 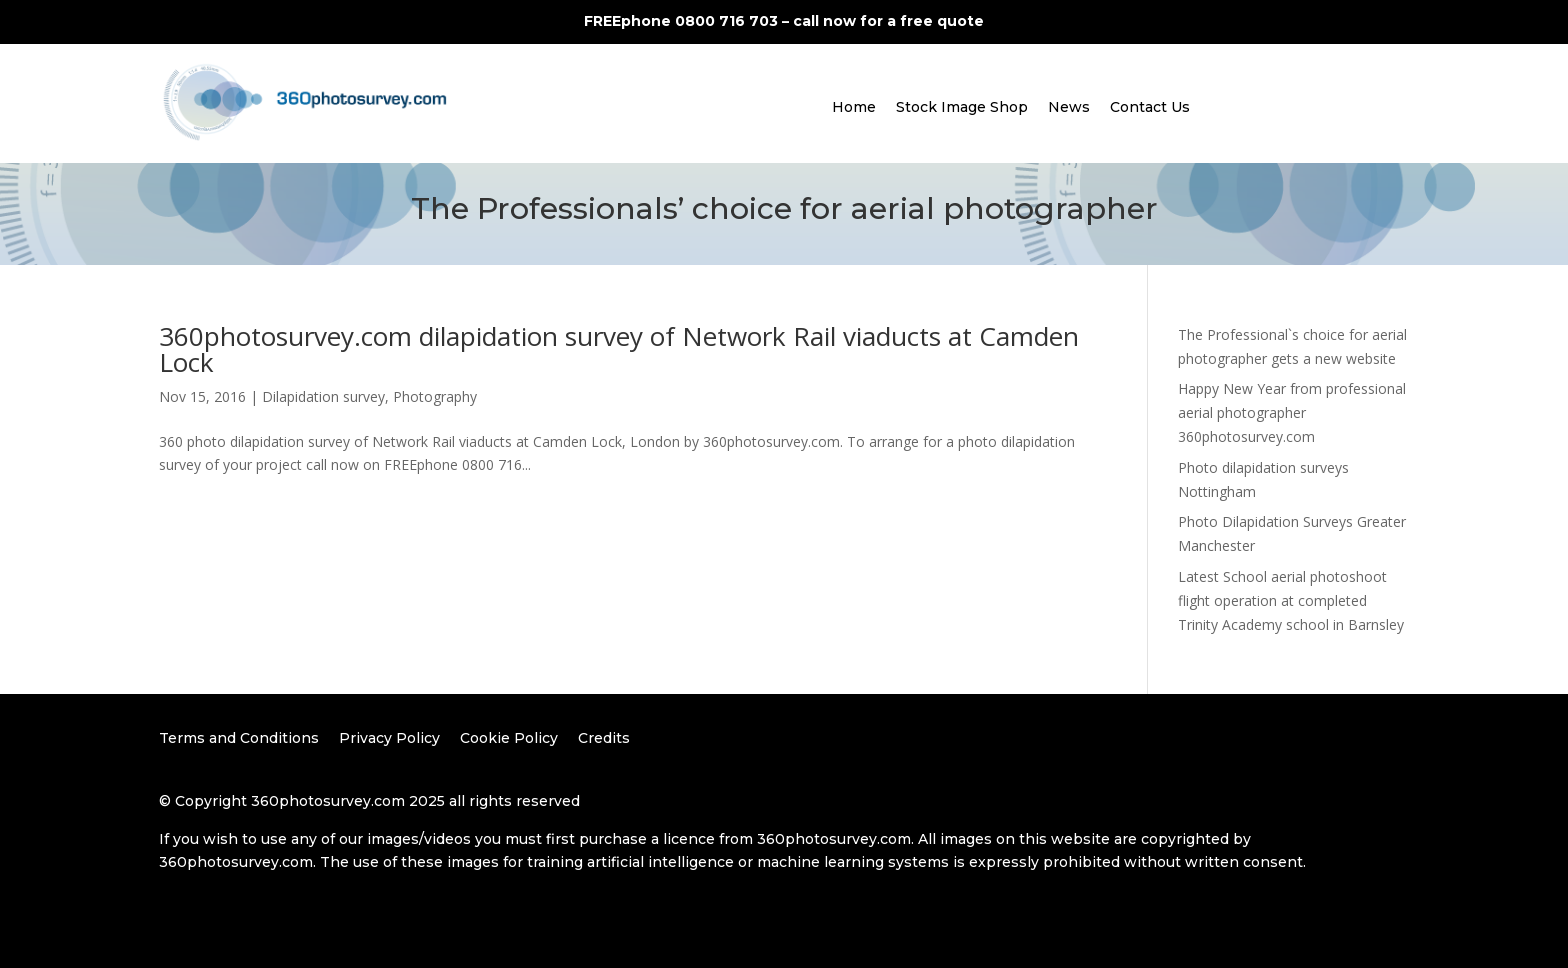 What do you see at coordinates (509, 738) in the screenshot?
I see `Cookie Policy` at bounding box center [509, 738].